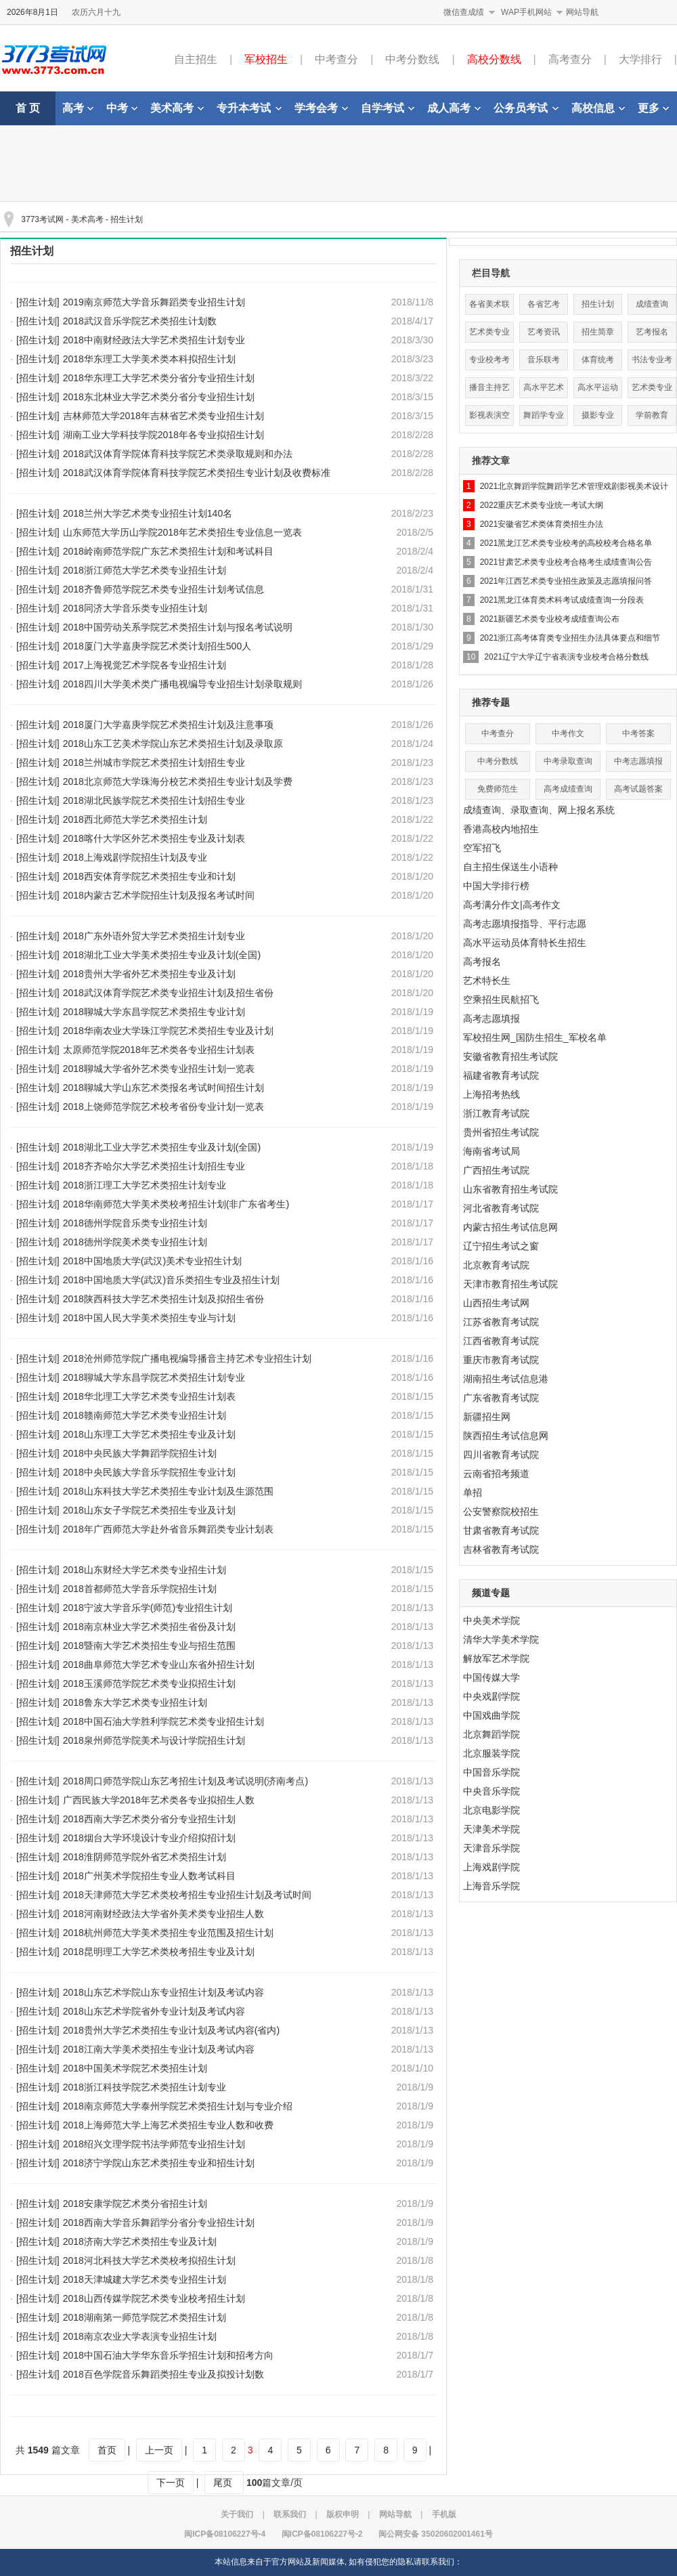 The image size is (677, 2576). What do you see at coordinates (149, 1837) in the screenshot?
I see `2018烟台大学环境设计专业介绍拟招计划` at bounding box center [149, 1837].